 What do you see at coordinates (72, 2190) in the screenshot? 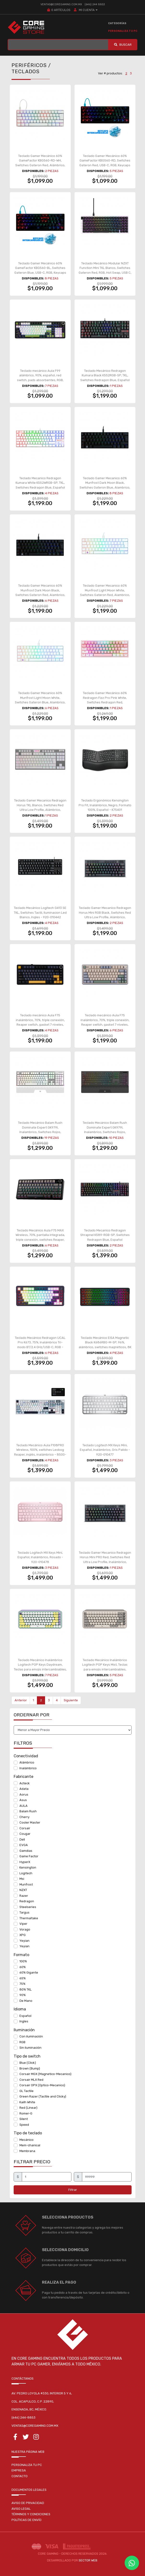
I see `Filtrar` at bounding box center [72, 2190].